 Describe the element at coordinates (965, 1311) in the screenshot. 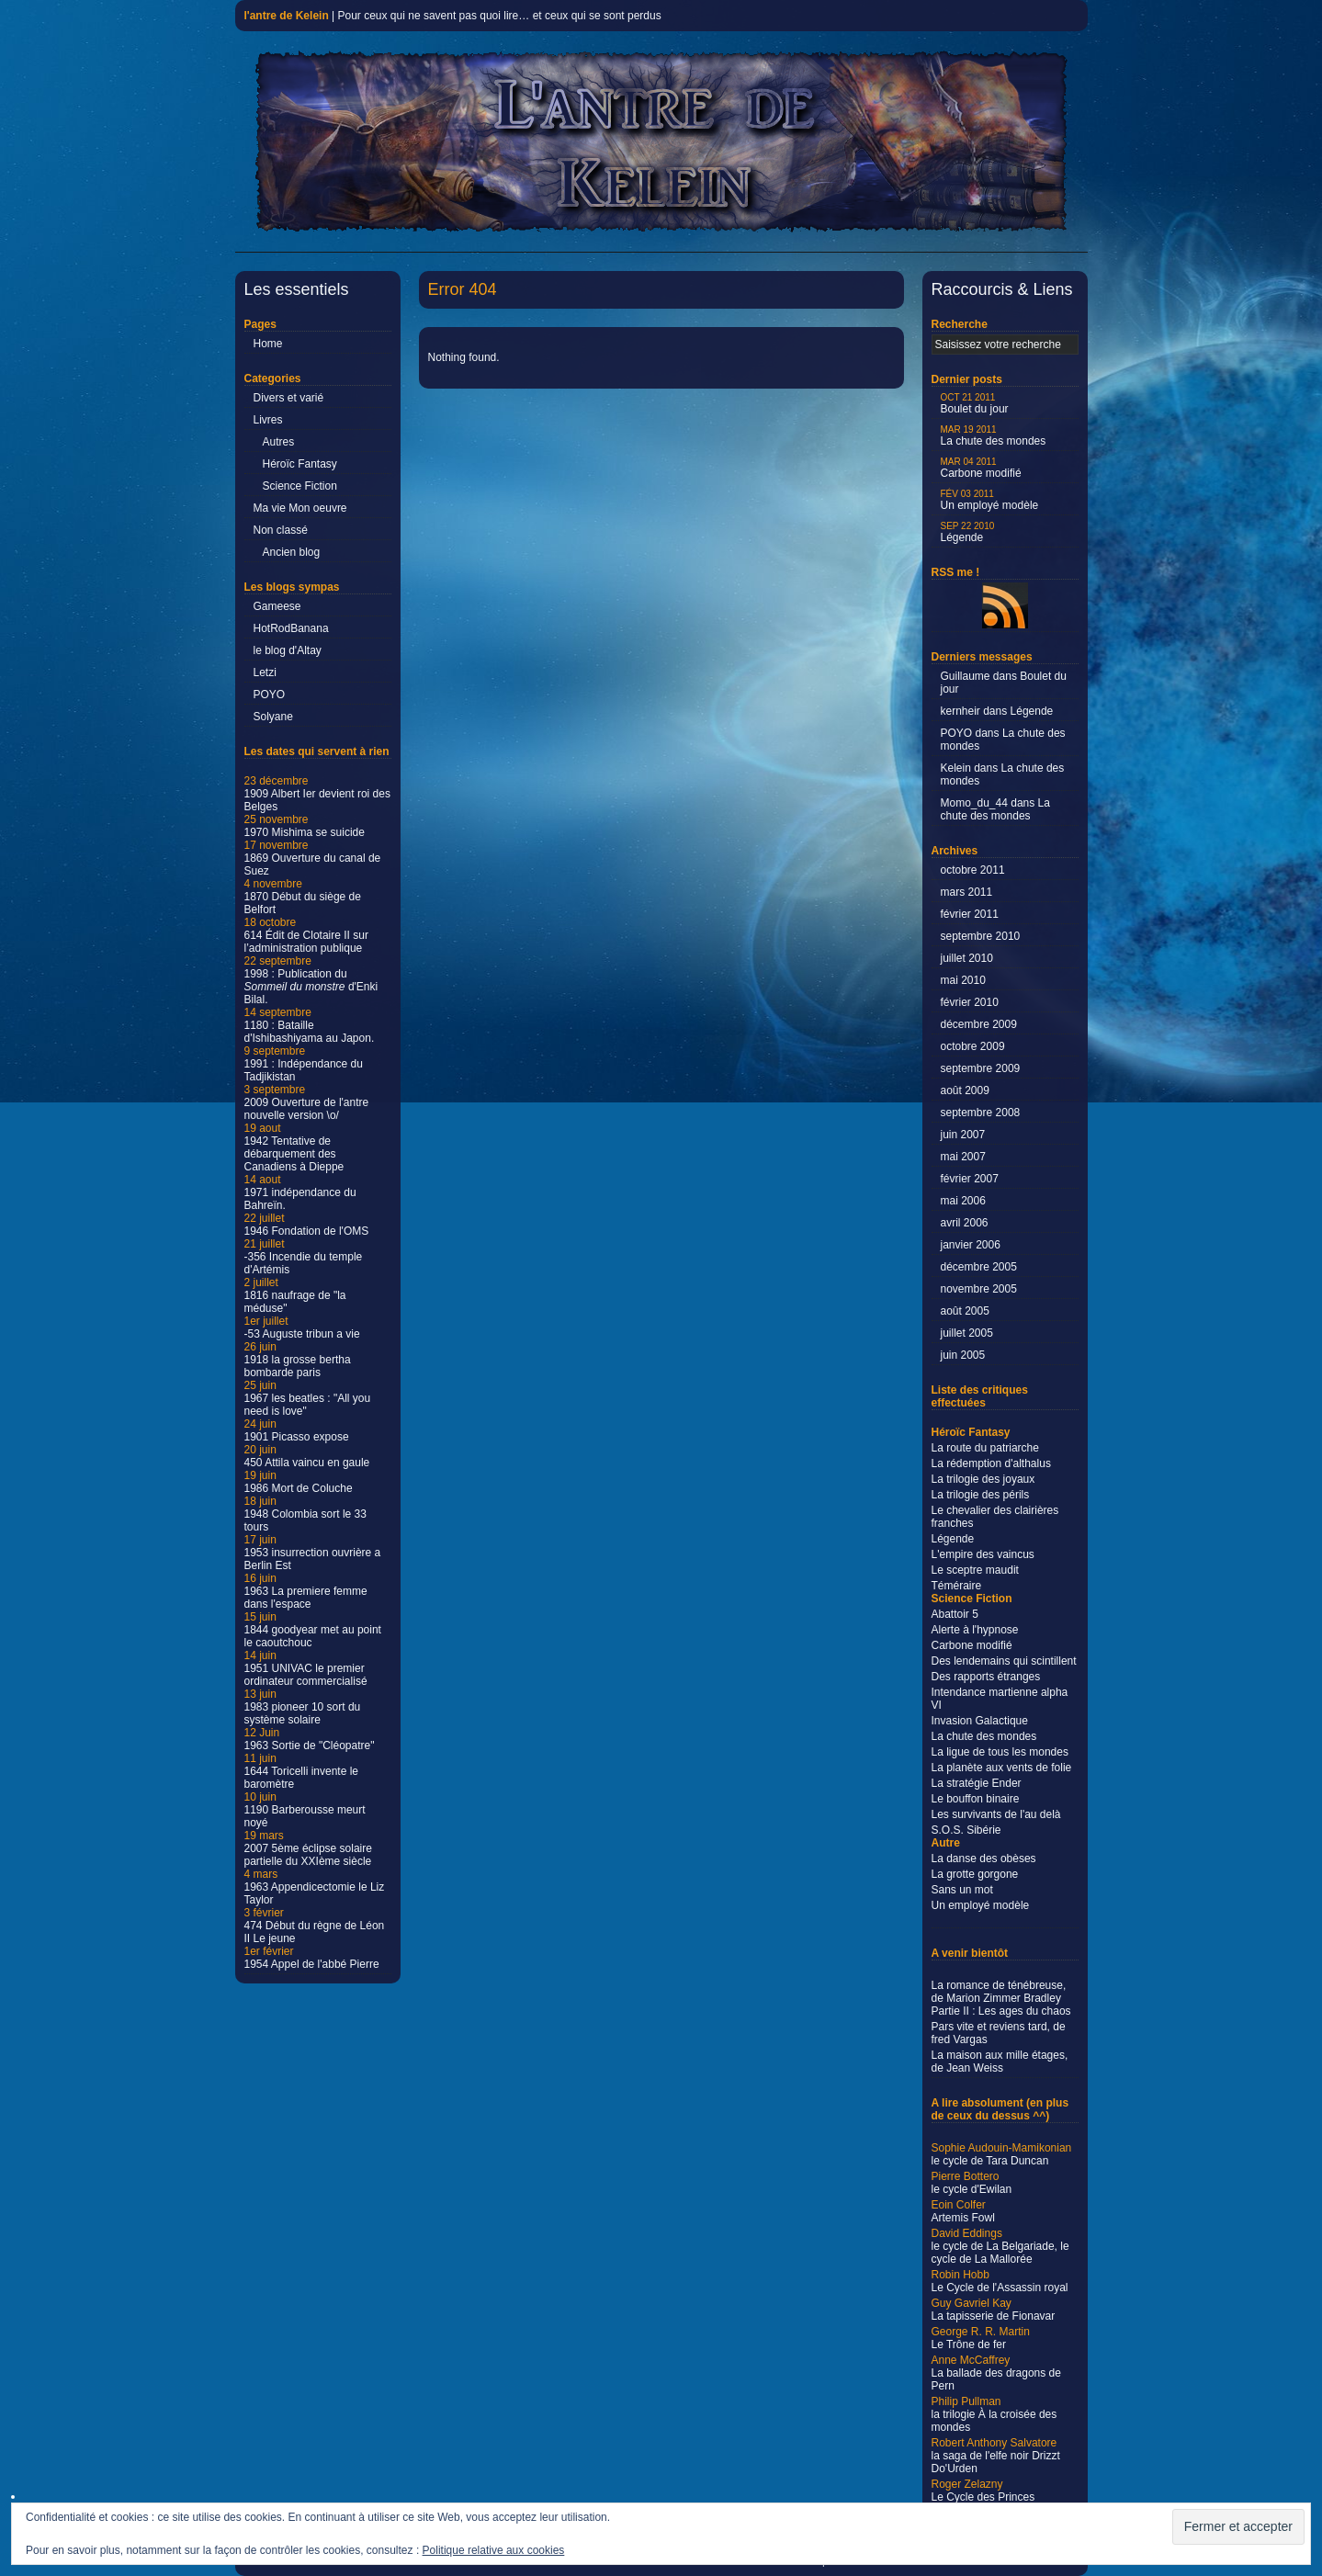

I see `août 2005` at that location.